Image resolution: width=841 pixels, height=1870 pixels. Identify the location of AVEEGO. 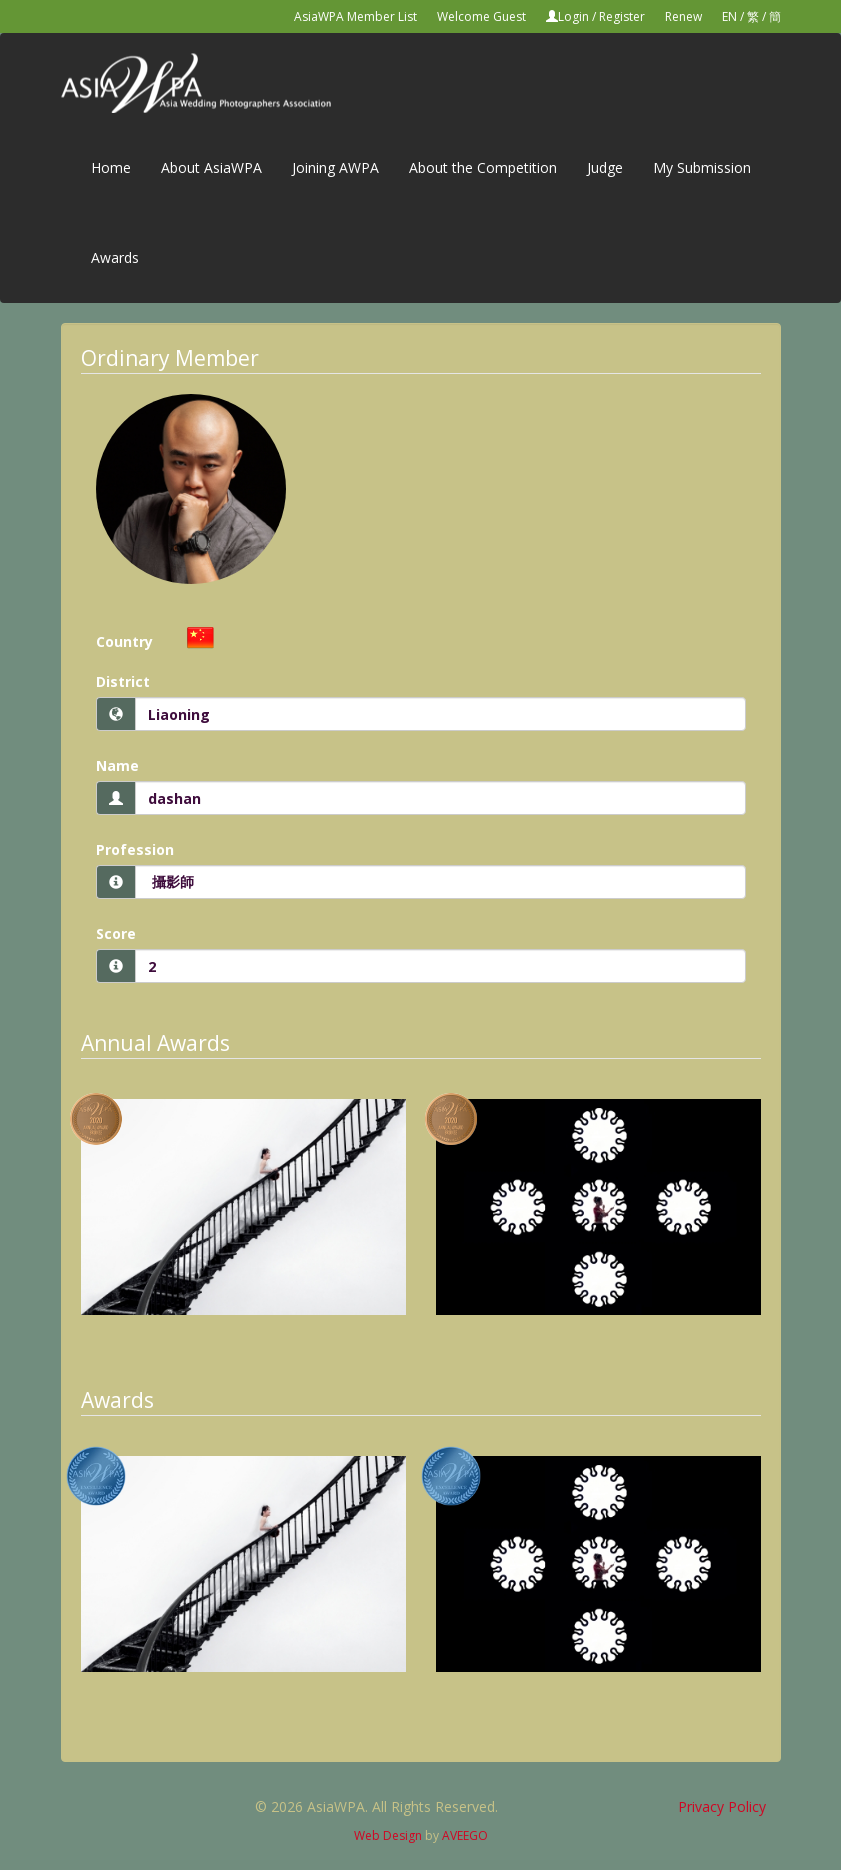
(465, 1835).